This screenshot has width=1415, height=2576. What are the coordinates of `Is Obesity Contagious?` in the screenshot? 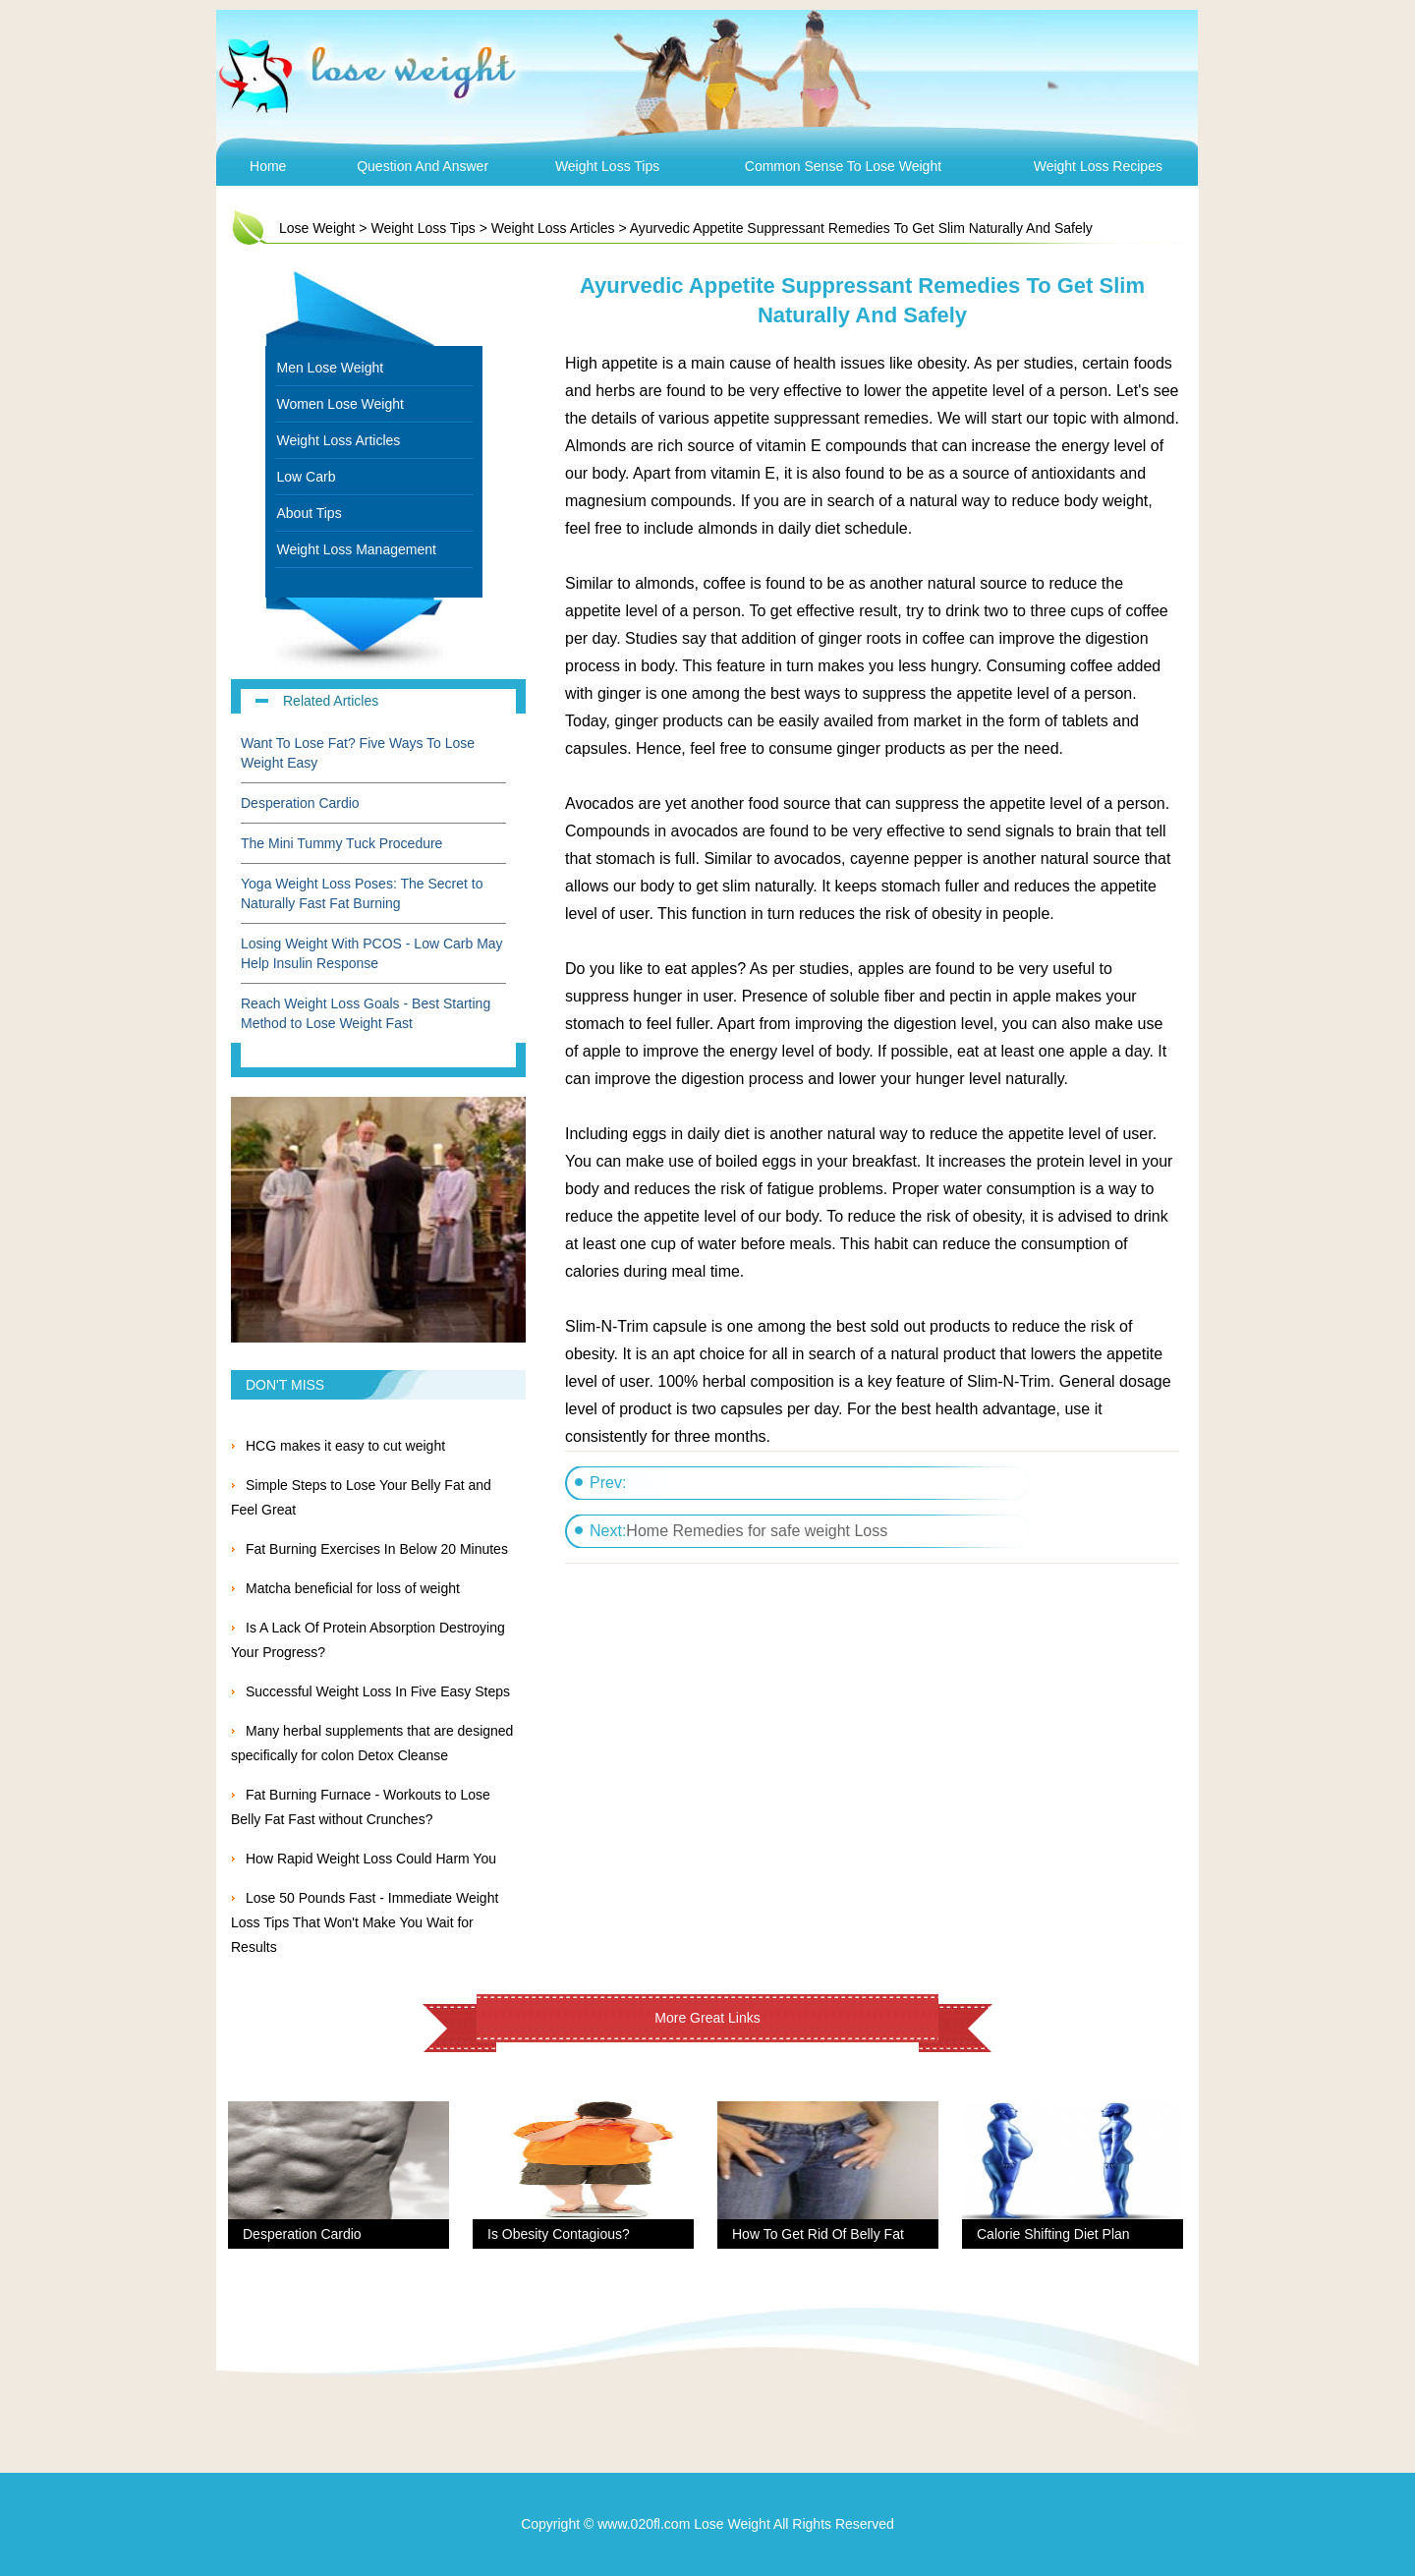 It's located at (558, 2234).